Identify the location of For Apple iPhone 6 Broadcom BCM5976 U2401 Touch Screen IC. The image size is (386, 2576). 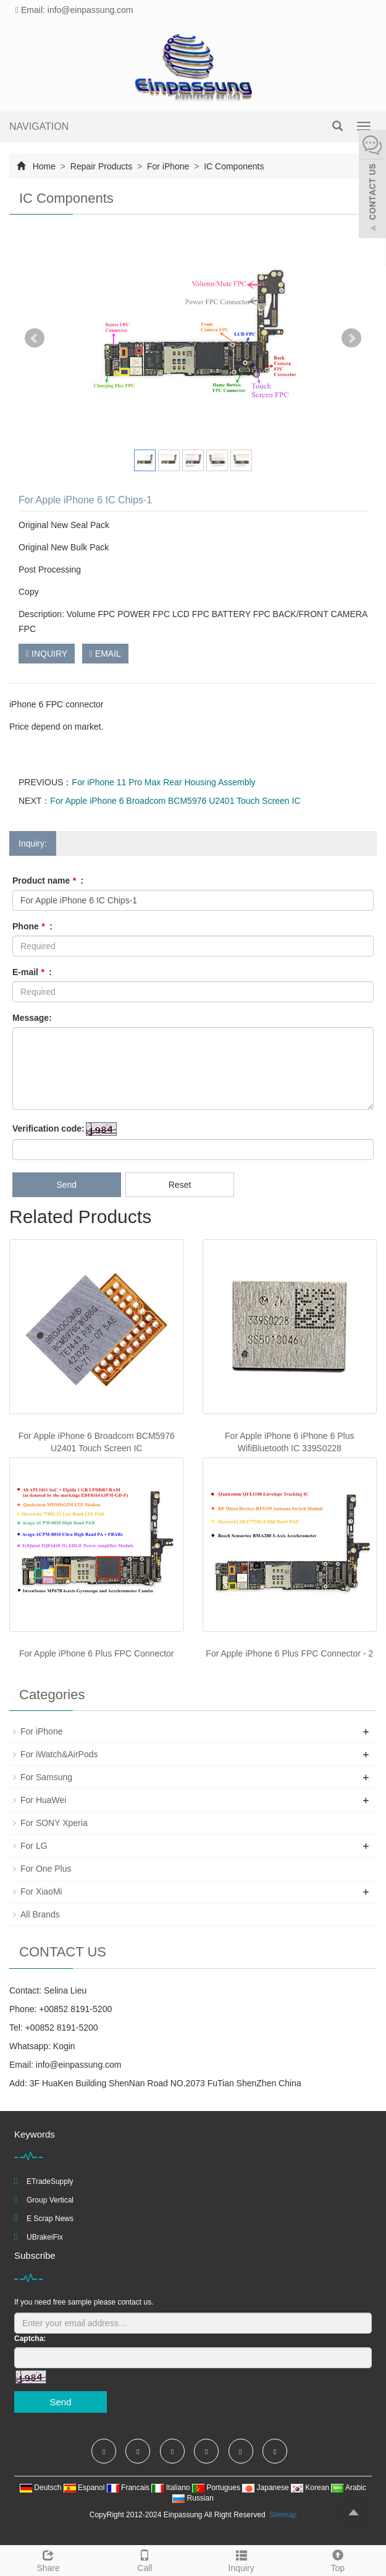
(175, 801).